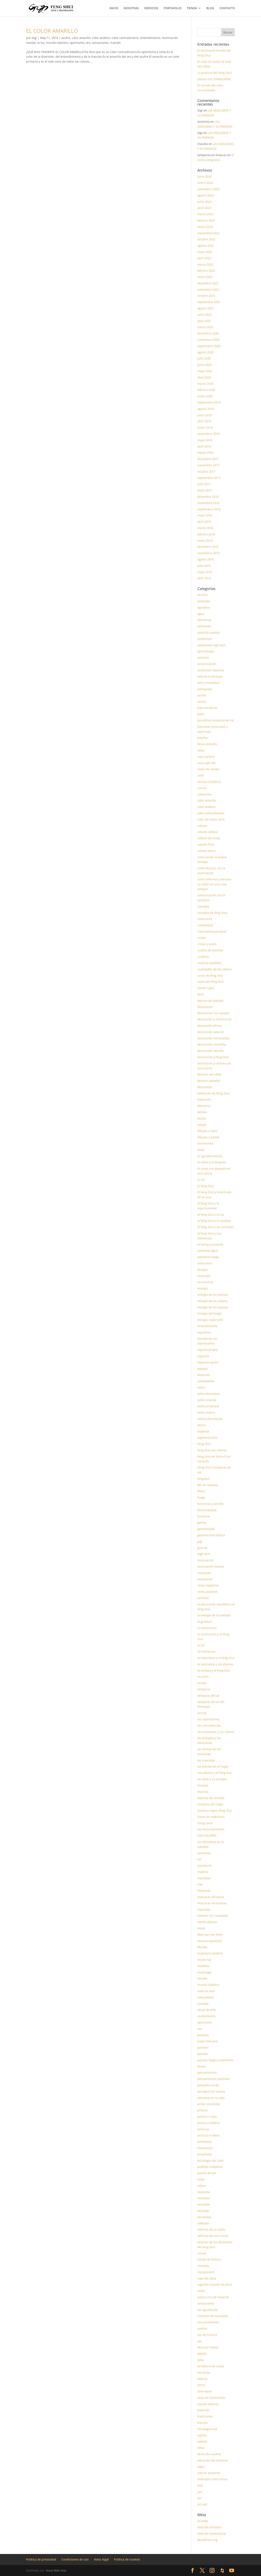 The height and width of the screenshot is (2576, 261). Describe the element at coordinates (204, 1853) in the screenshot. I see `luminaria` at that location.